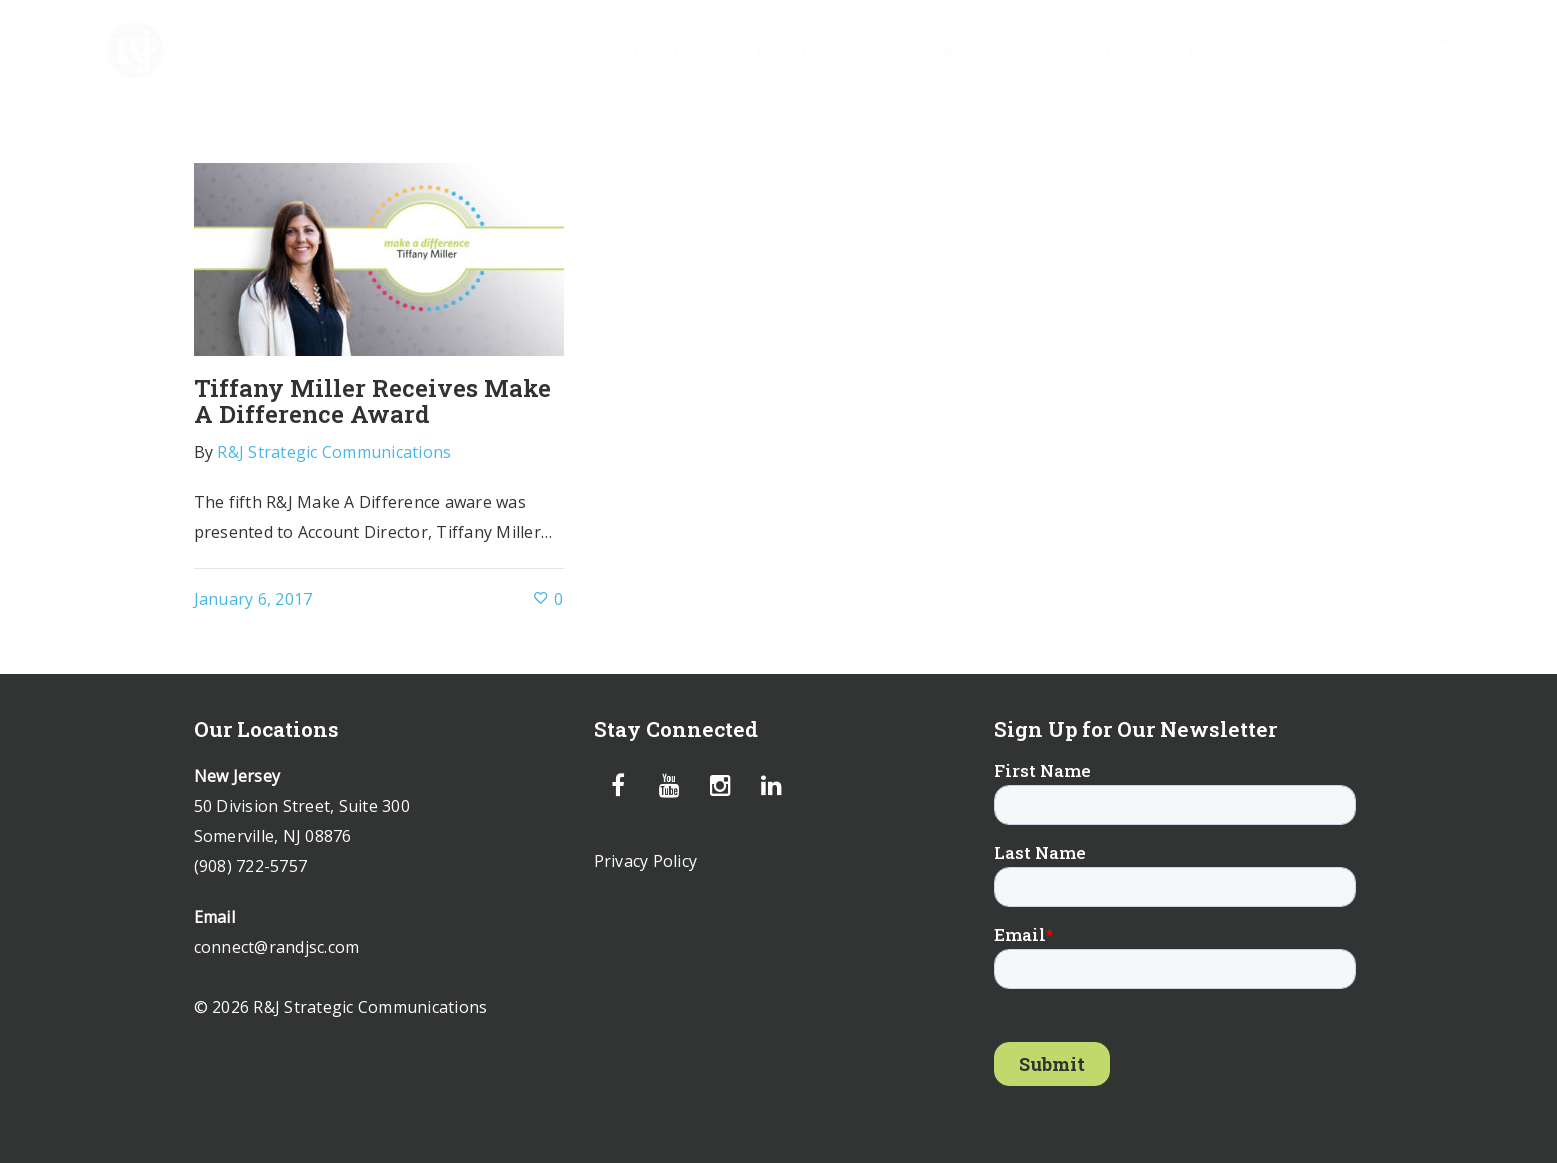 This screenshot has width=1557, height=1163. I want to click on Tiffany Miller Receives Make A Difference Award, so click(372, 401).